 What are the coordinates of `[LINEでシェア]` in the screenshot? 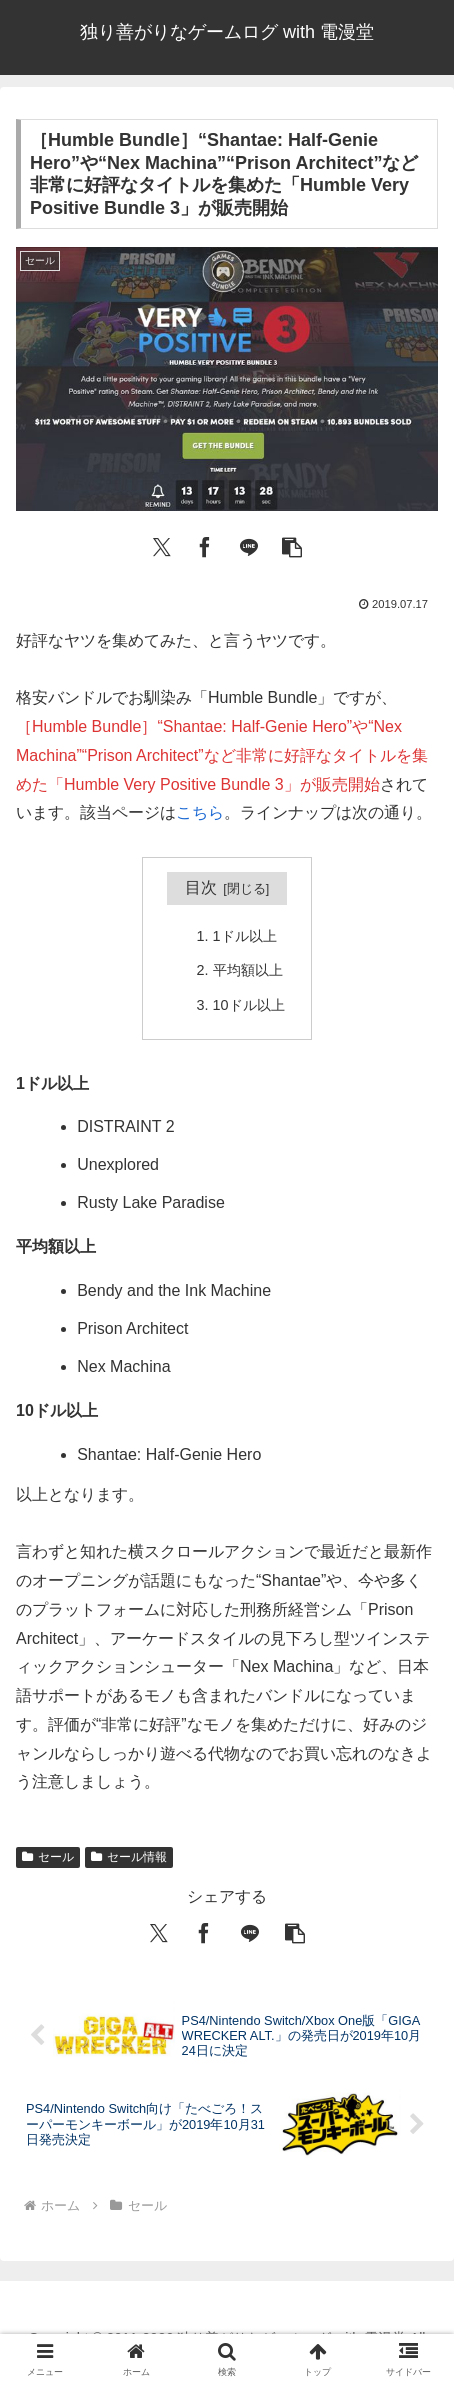 It's located at (249, 545).